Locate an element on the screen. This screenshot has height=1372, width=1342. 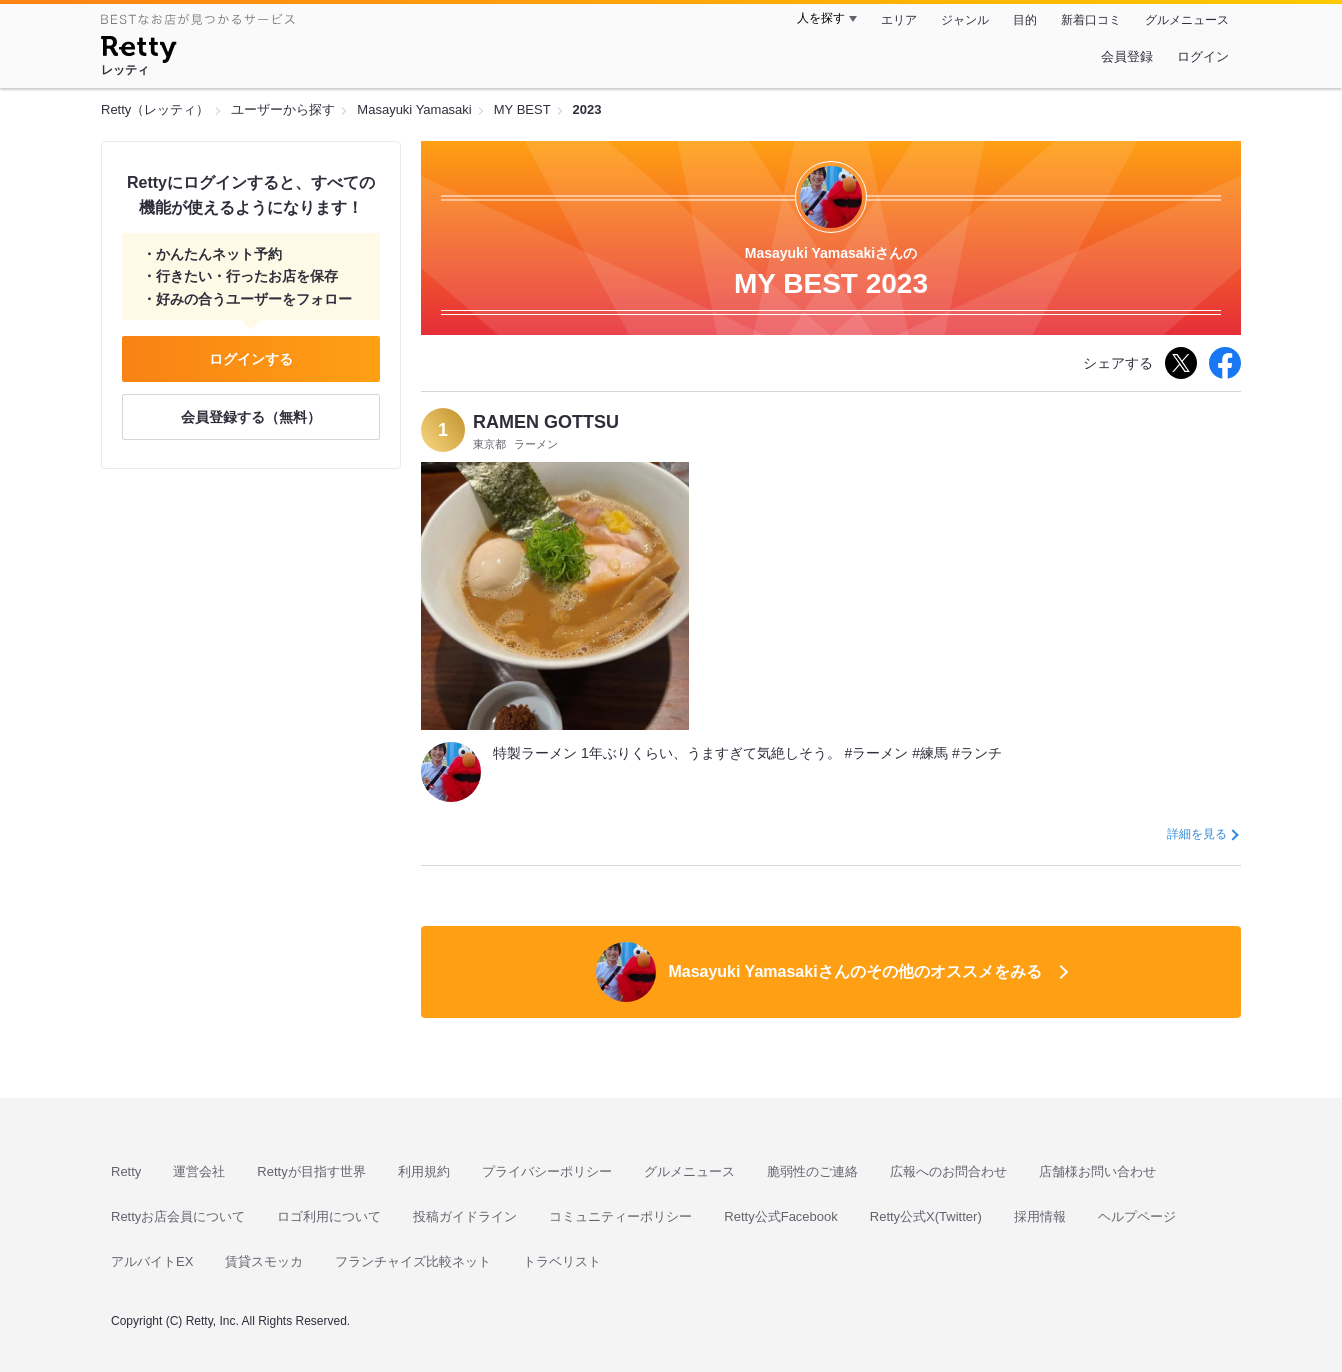
Retty is located at coordinates (126, 1171).